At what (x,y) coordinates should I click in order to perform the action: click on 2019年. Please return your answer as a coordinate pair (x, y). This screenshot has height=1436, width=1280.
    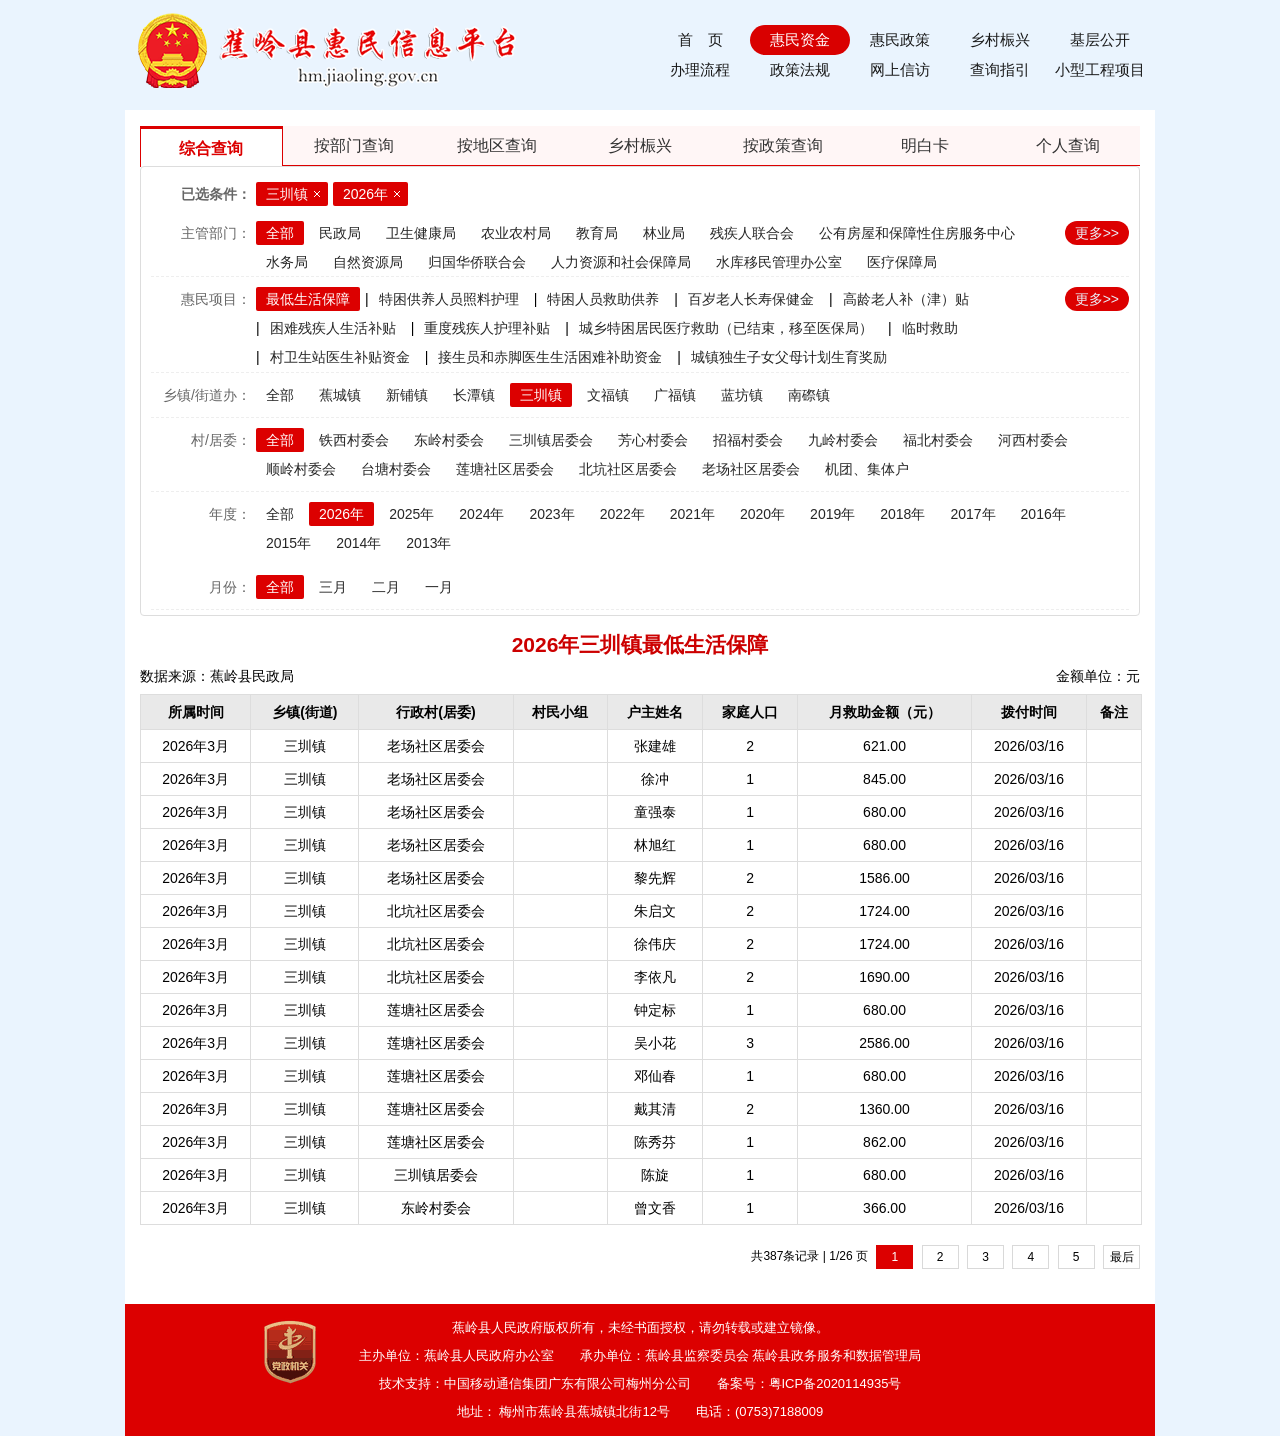
    Looking at the image, I should click on (832, 514).